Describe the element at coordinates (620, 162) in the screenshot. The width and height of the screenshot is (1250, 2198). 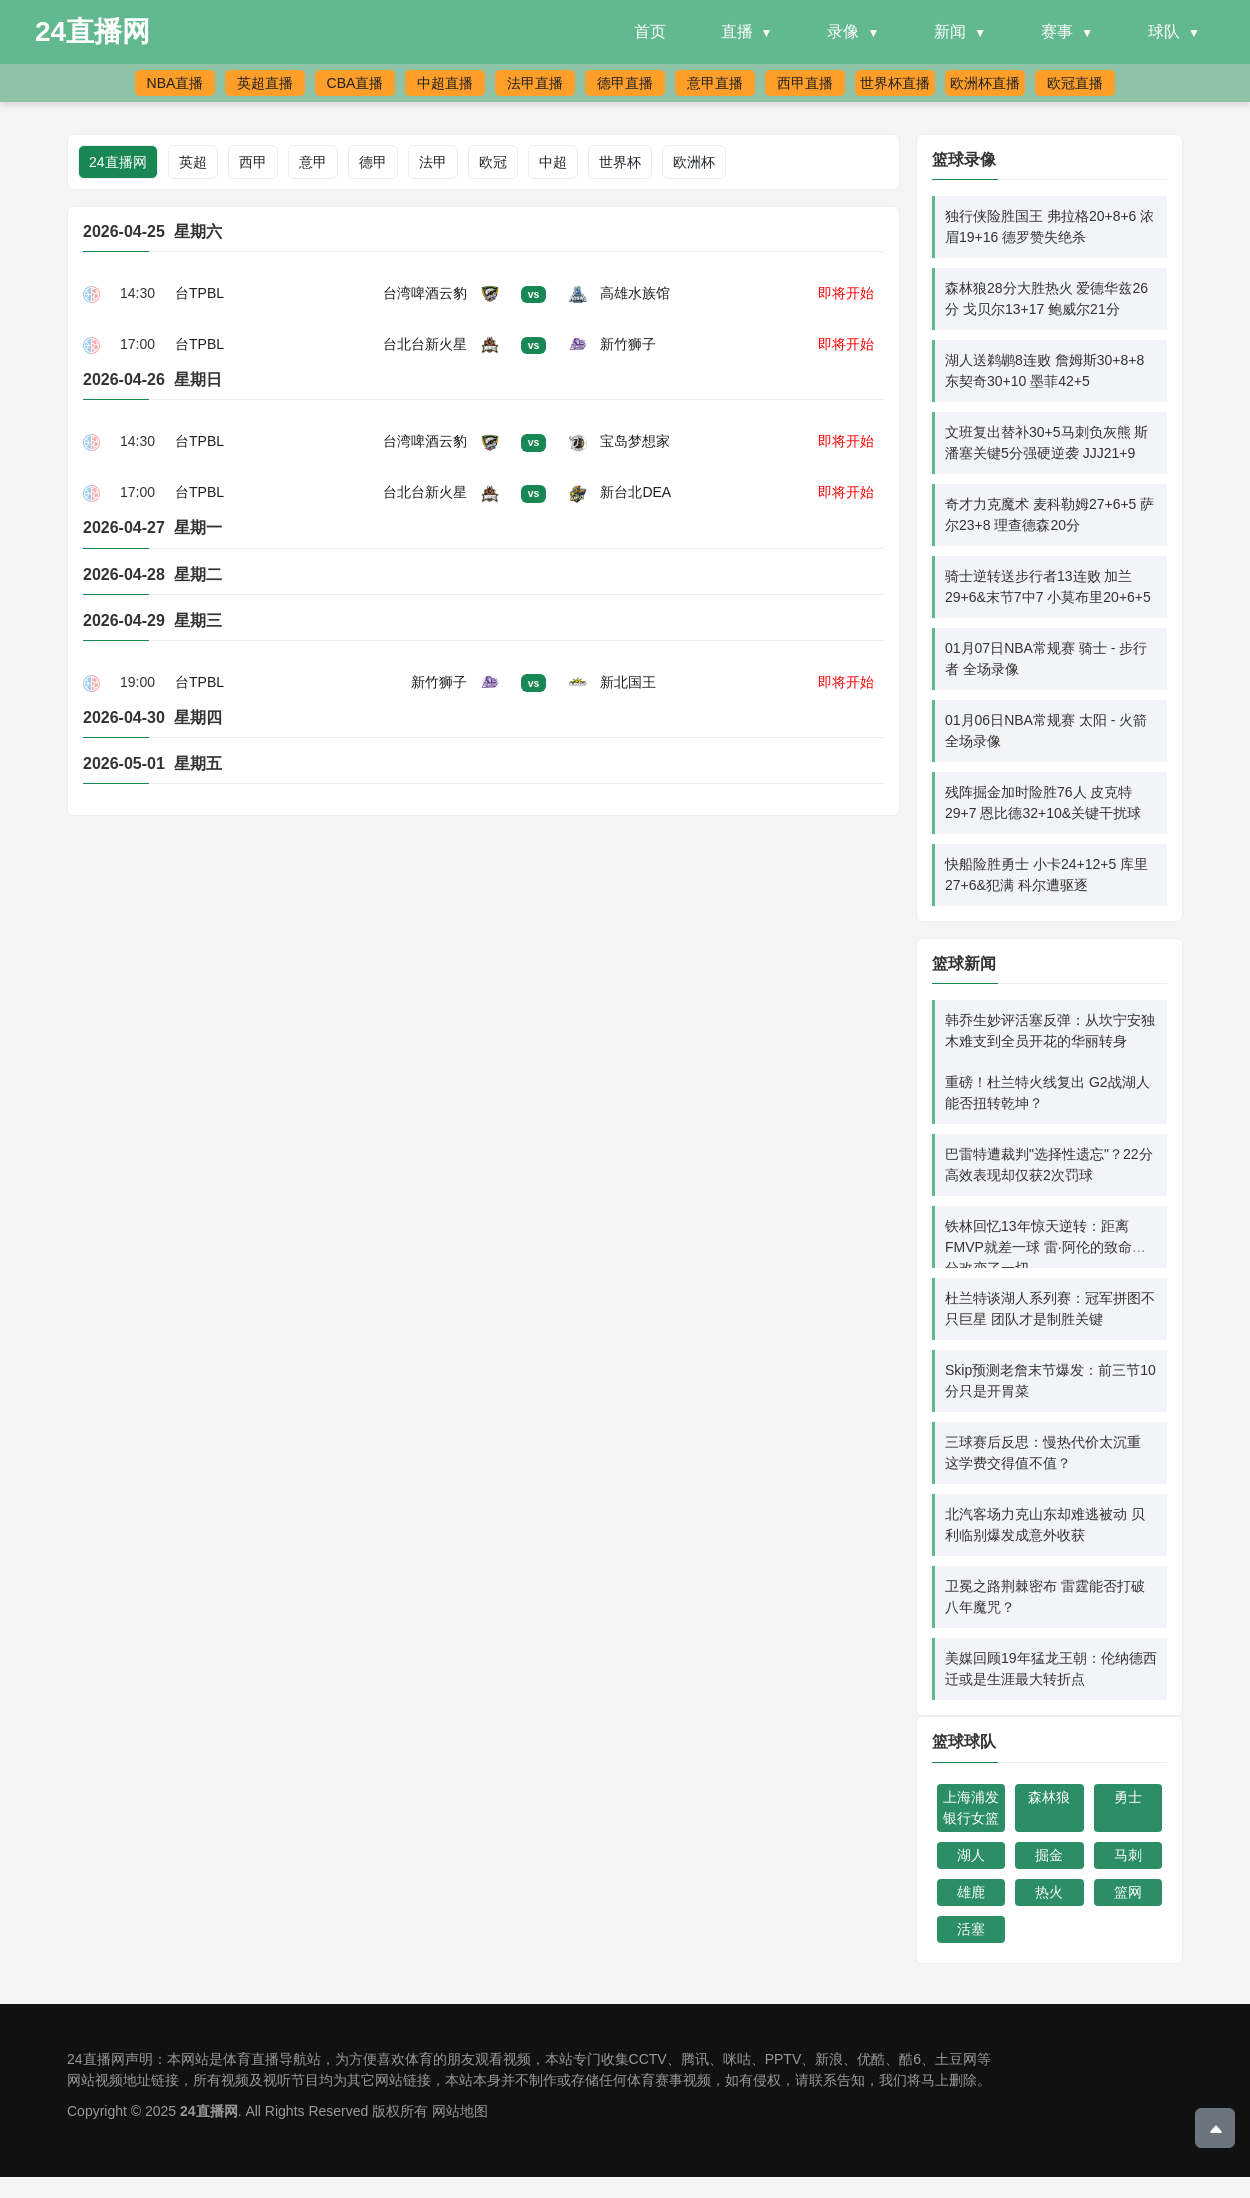
I see `世界杯` at that location.